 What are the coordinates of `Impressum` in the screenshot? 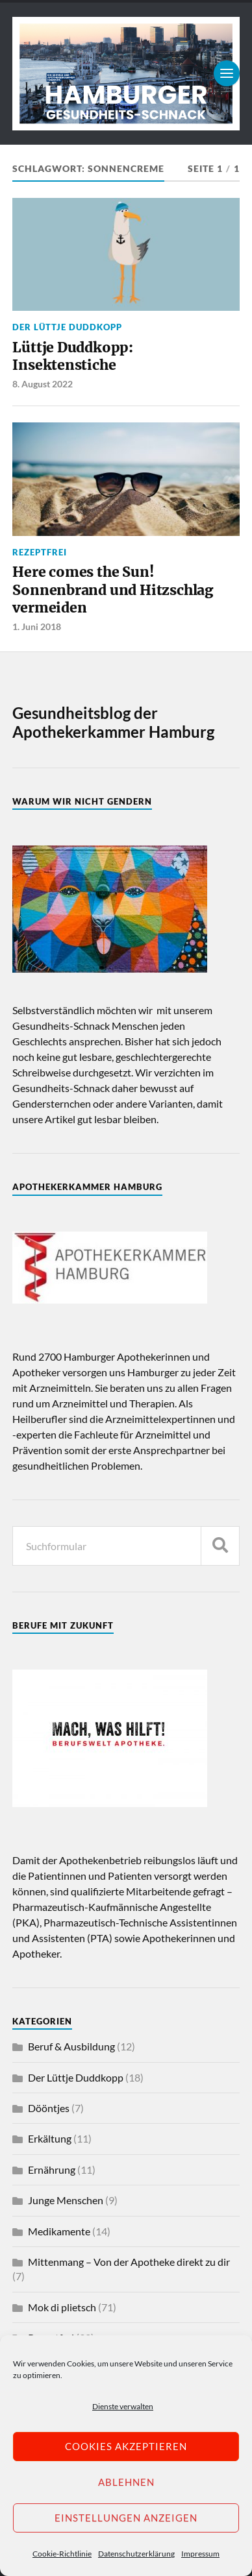 It's located at (200, 2553).